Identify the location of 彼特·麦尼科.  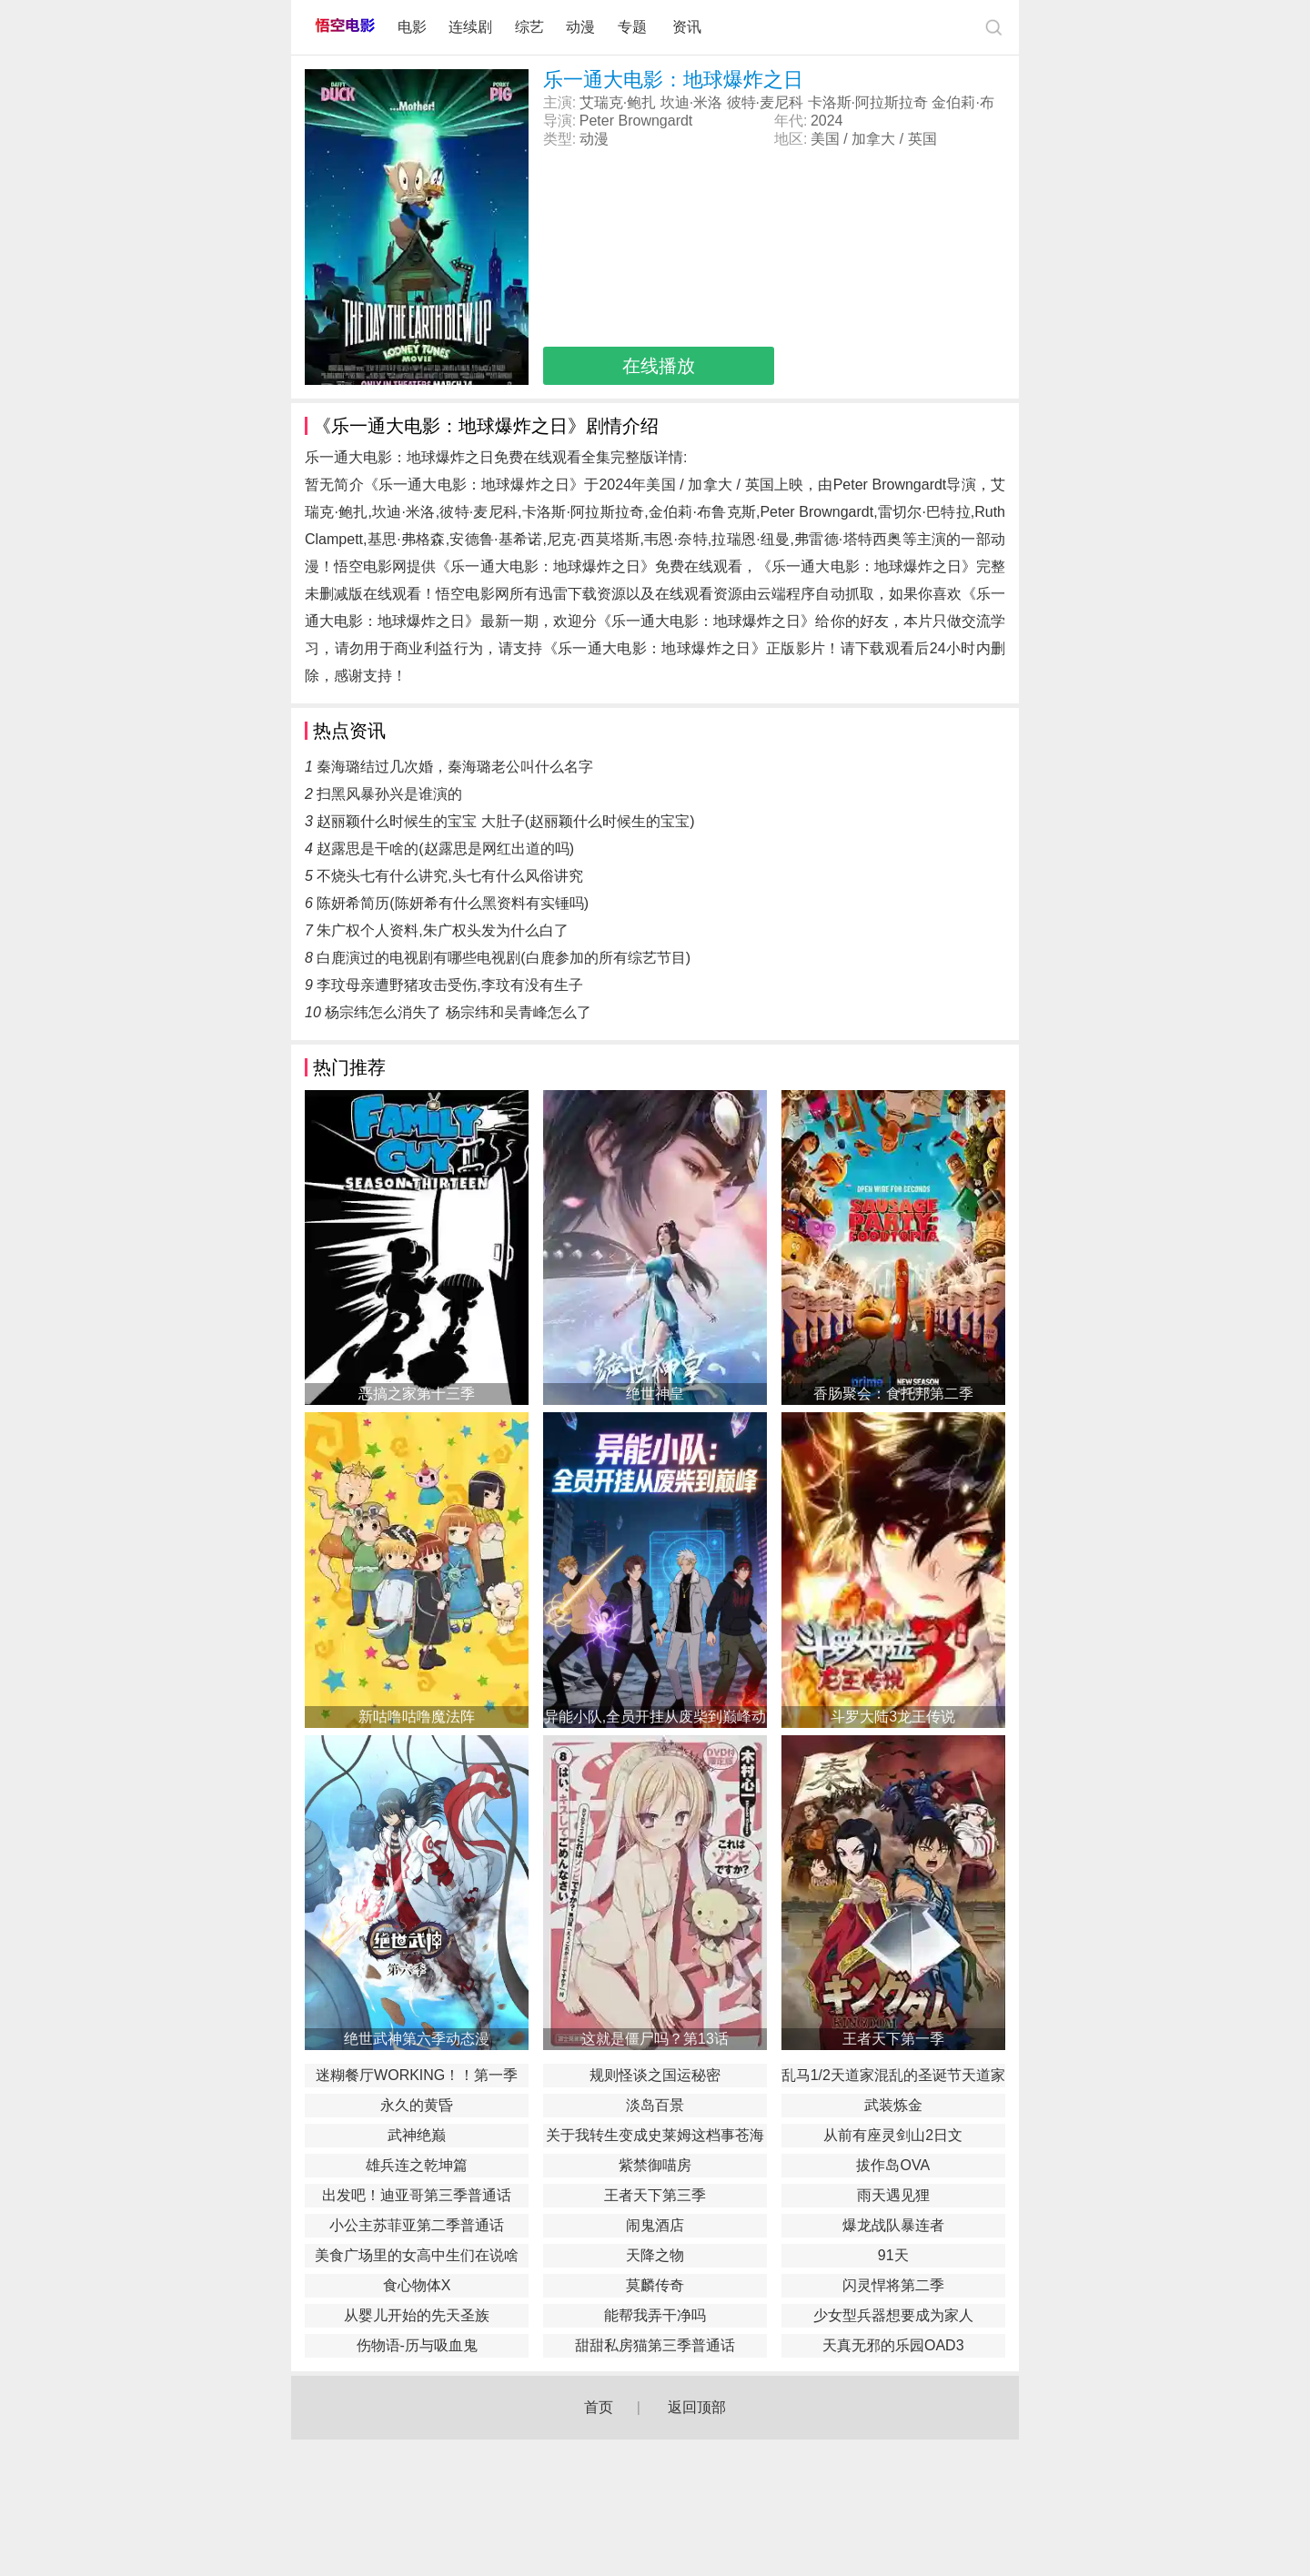
(765, 102).